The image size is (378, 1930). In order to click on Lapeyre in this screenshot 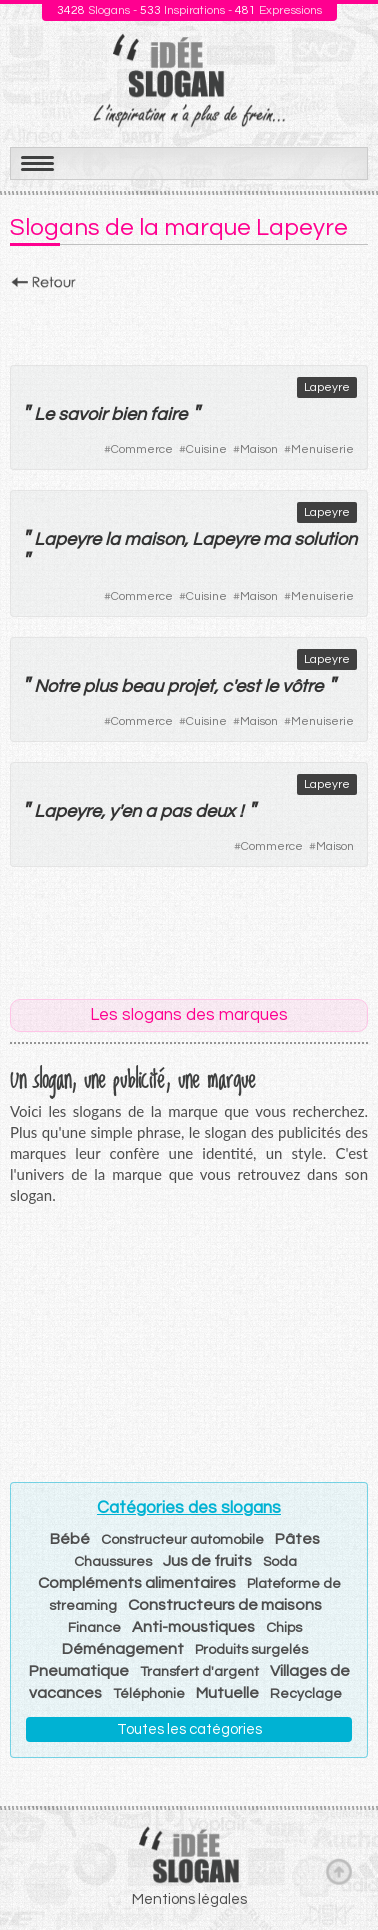, I will do `click(327, 387)`.